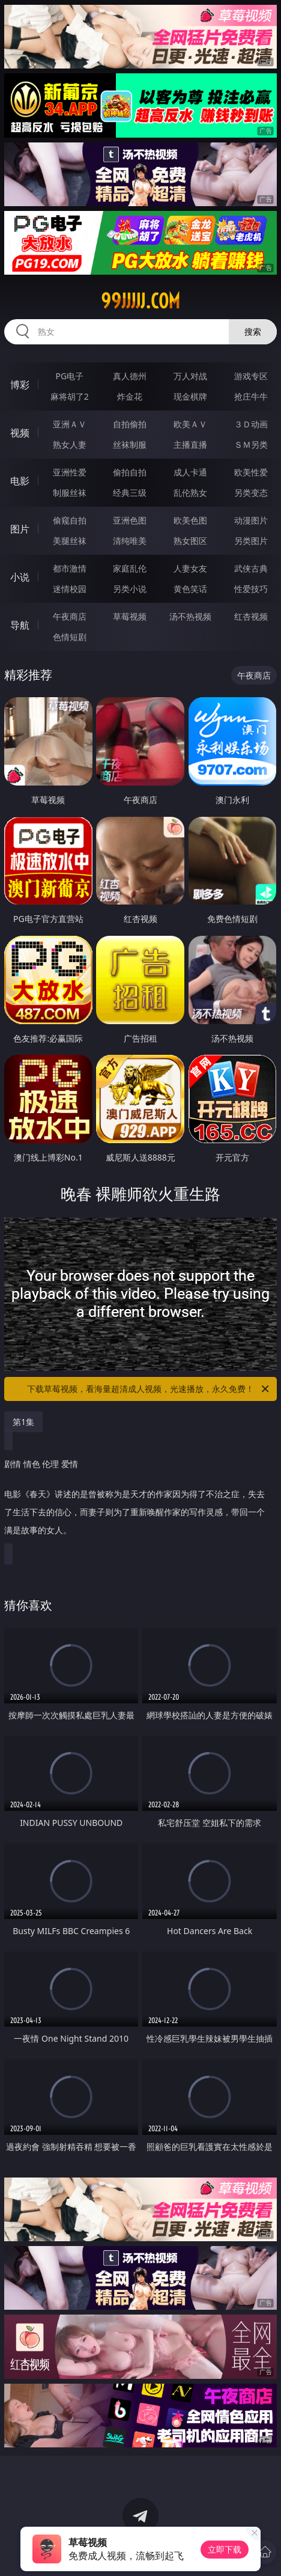 This screenshot has width=281, height=2576. I want to click on ３Ｄ动画, so click(251, 424).